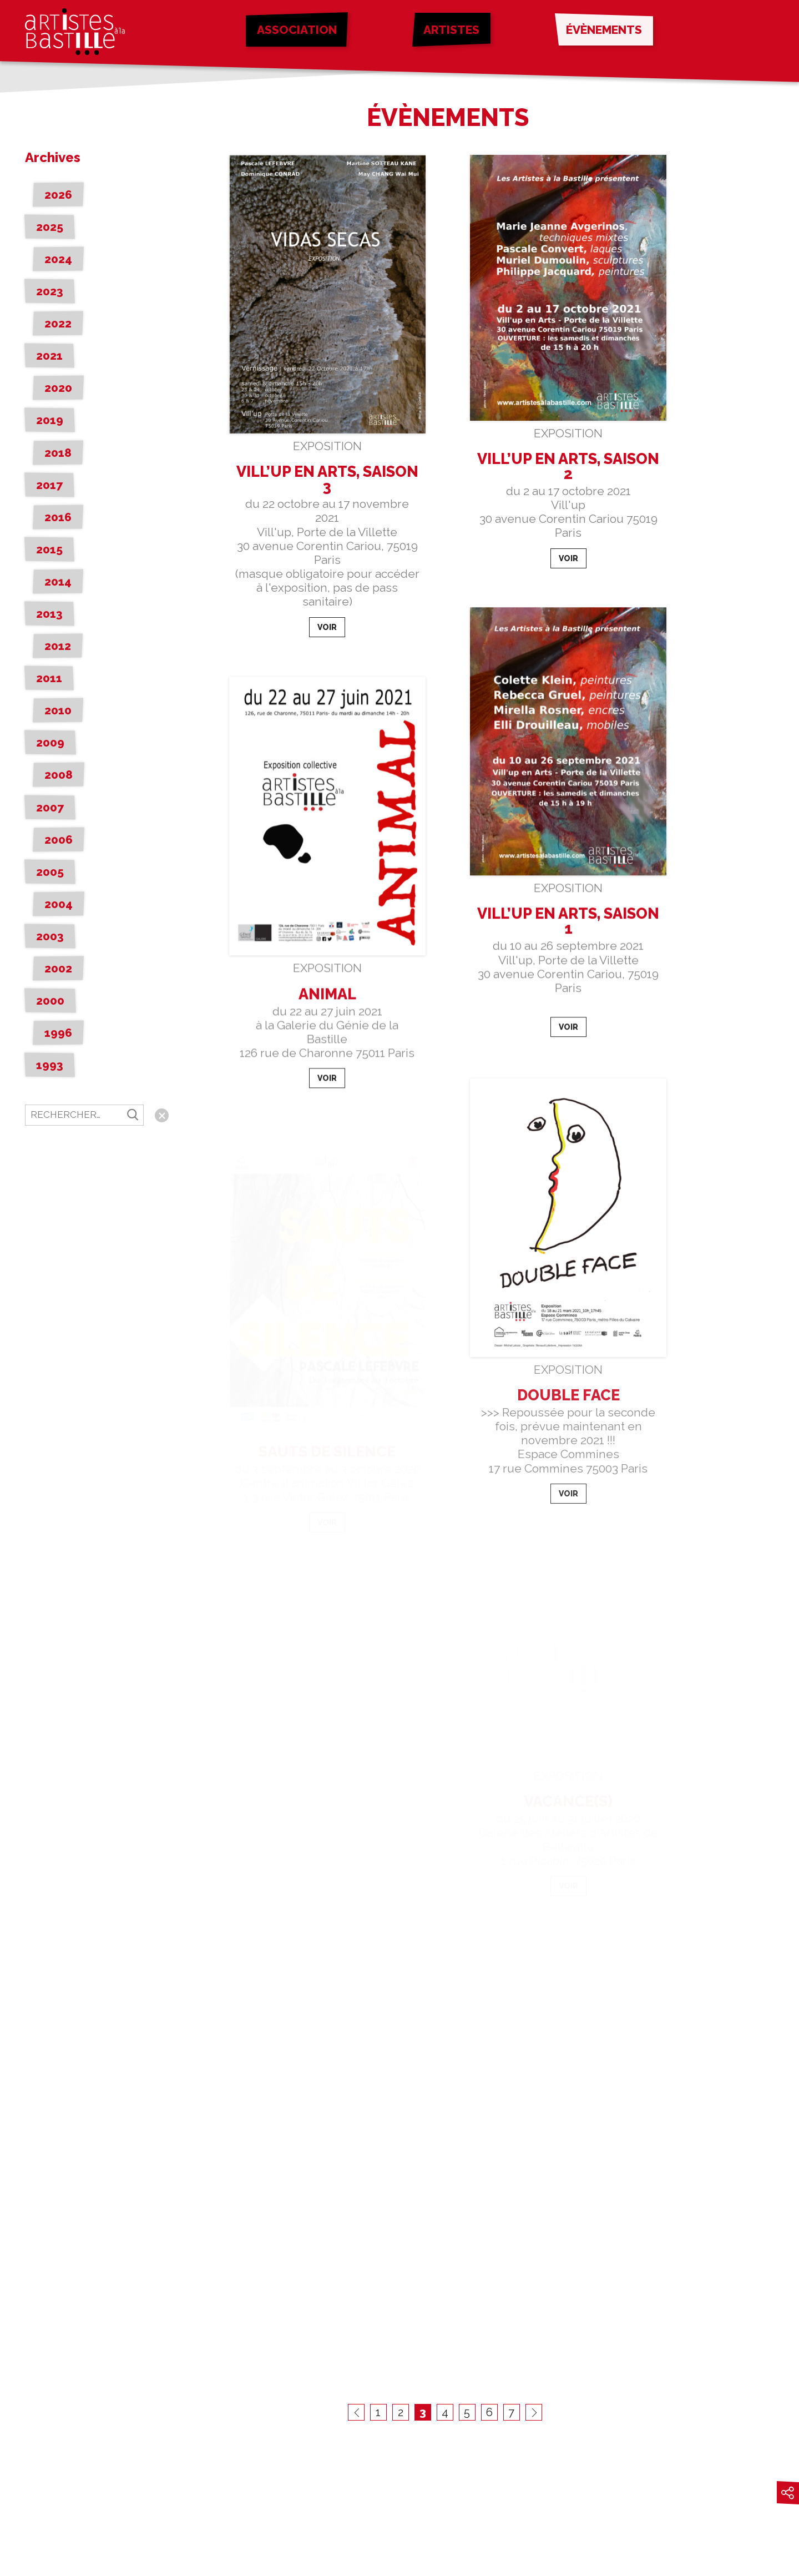  I want to click on Association, so click(297, 30).